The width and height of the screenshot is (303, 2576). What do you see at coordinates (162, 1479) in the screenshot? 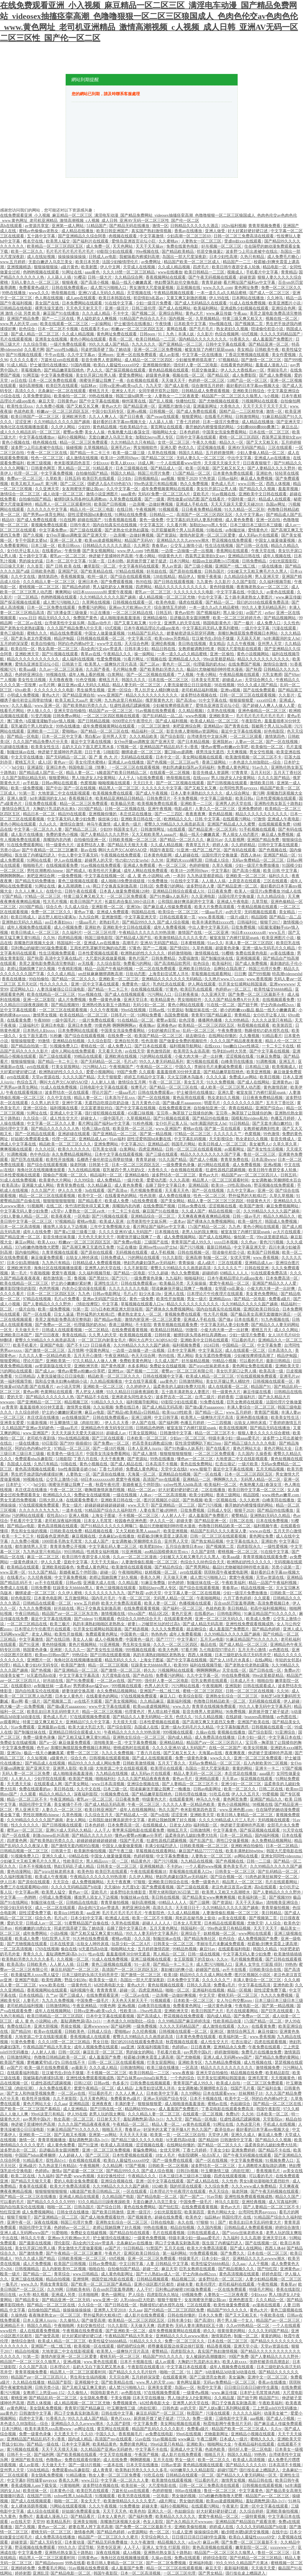
I see `高清国产mv在线观看` at bounding box center [162, 1479].